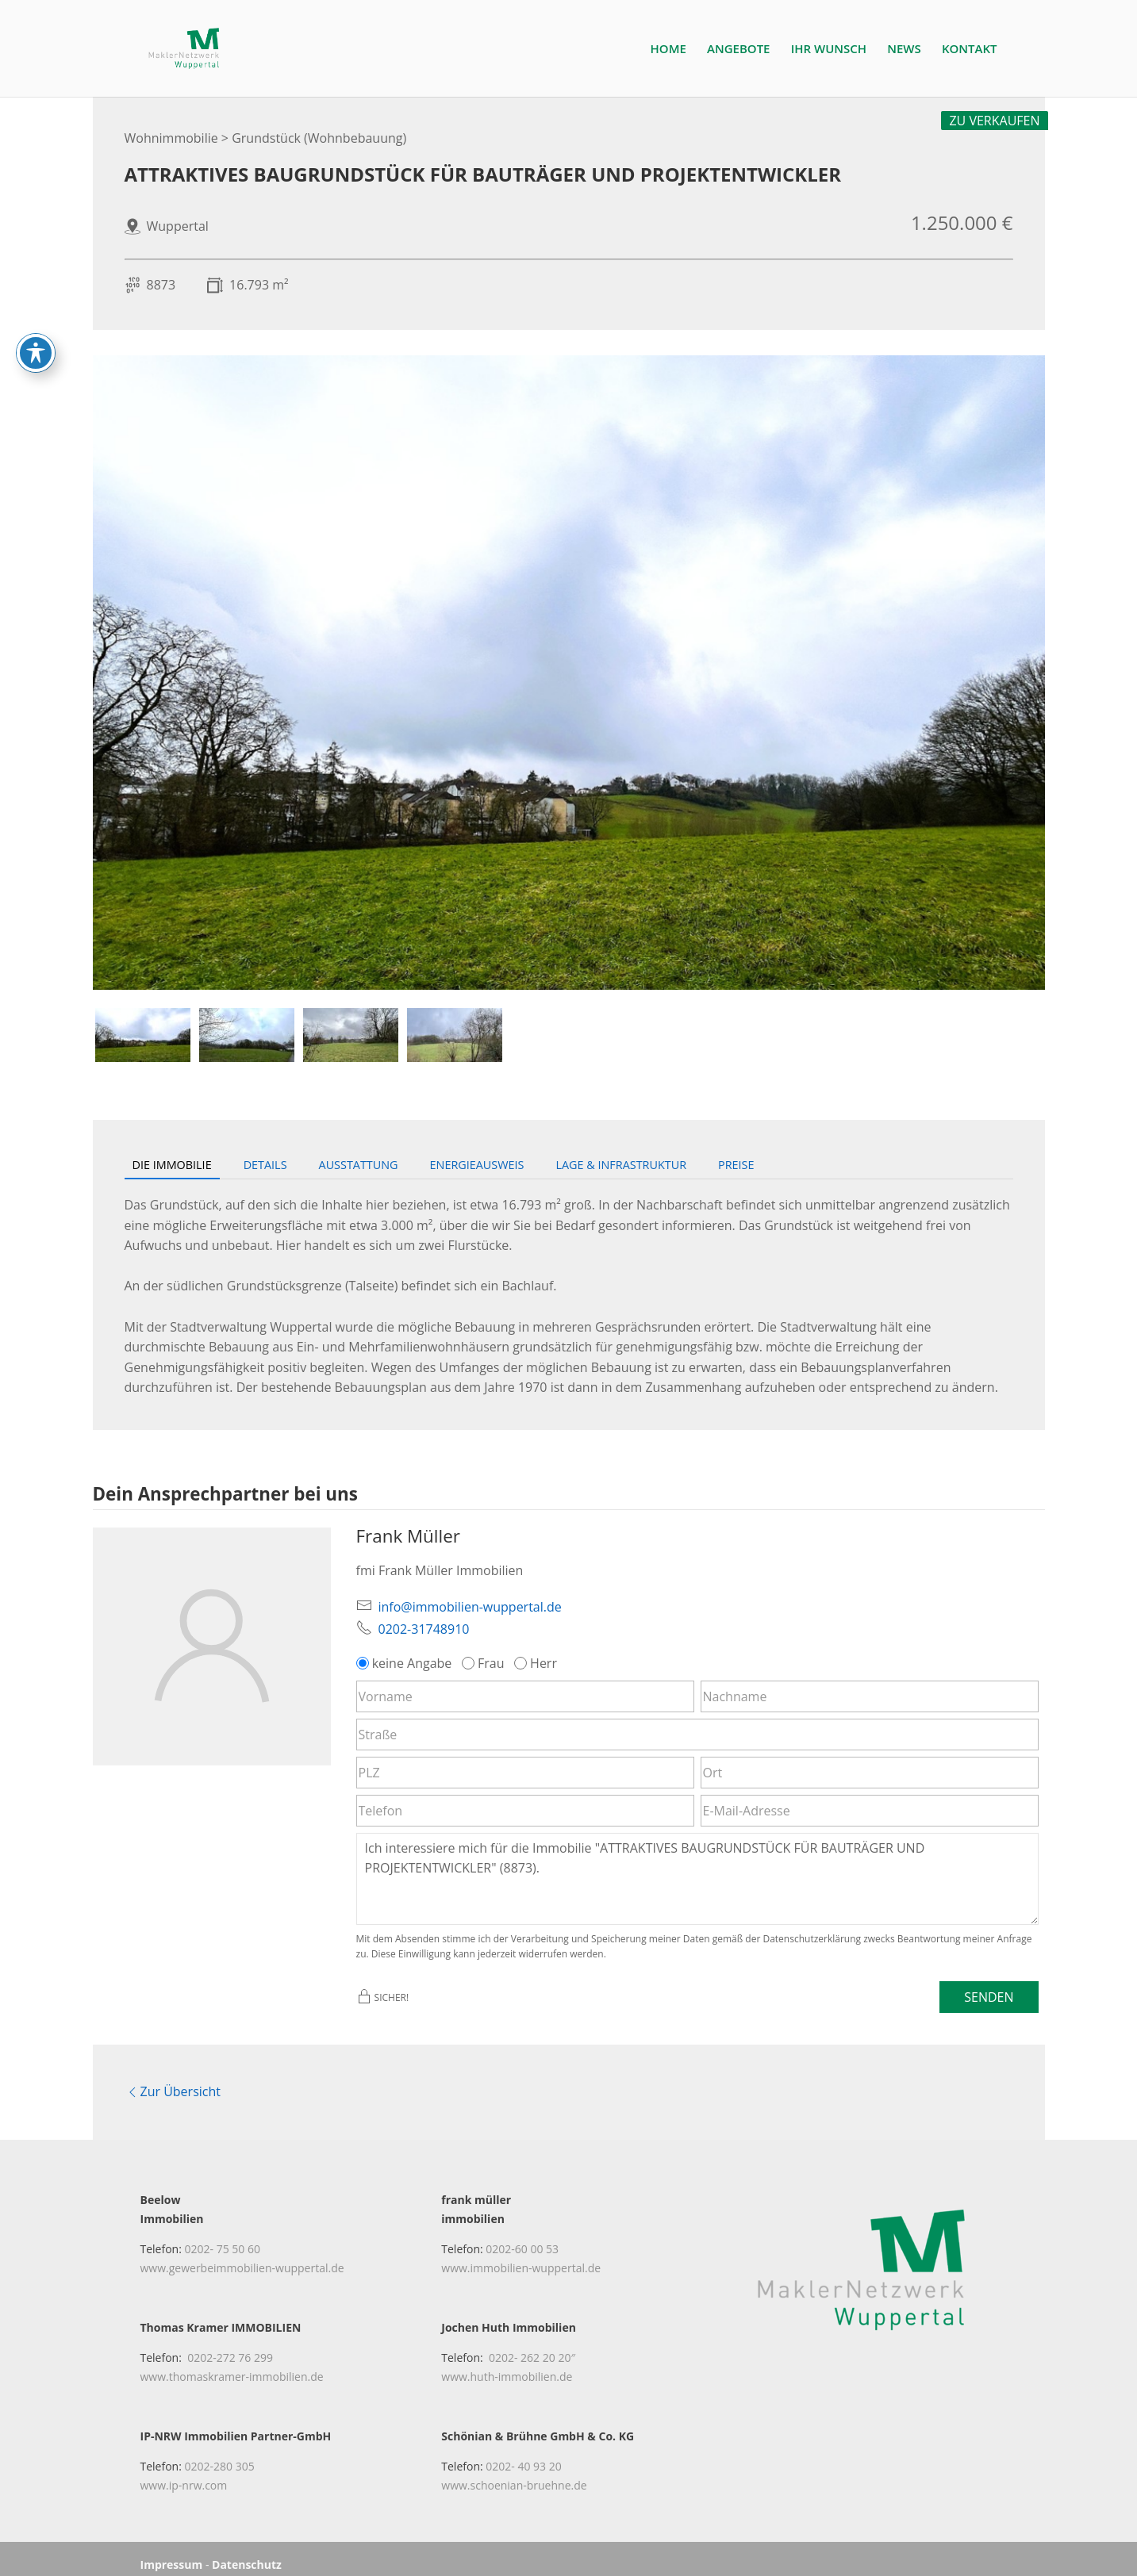 Image resolution: width=1137 pixels, height=2576 pixels. What do you see at coordinates (870, 1696) in the screenshot?
I see `[Nachname]` at bounding box center [870, 1696].